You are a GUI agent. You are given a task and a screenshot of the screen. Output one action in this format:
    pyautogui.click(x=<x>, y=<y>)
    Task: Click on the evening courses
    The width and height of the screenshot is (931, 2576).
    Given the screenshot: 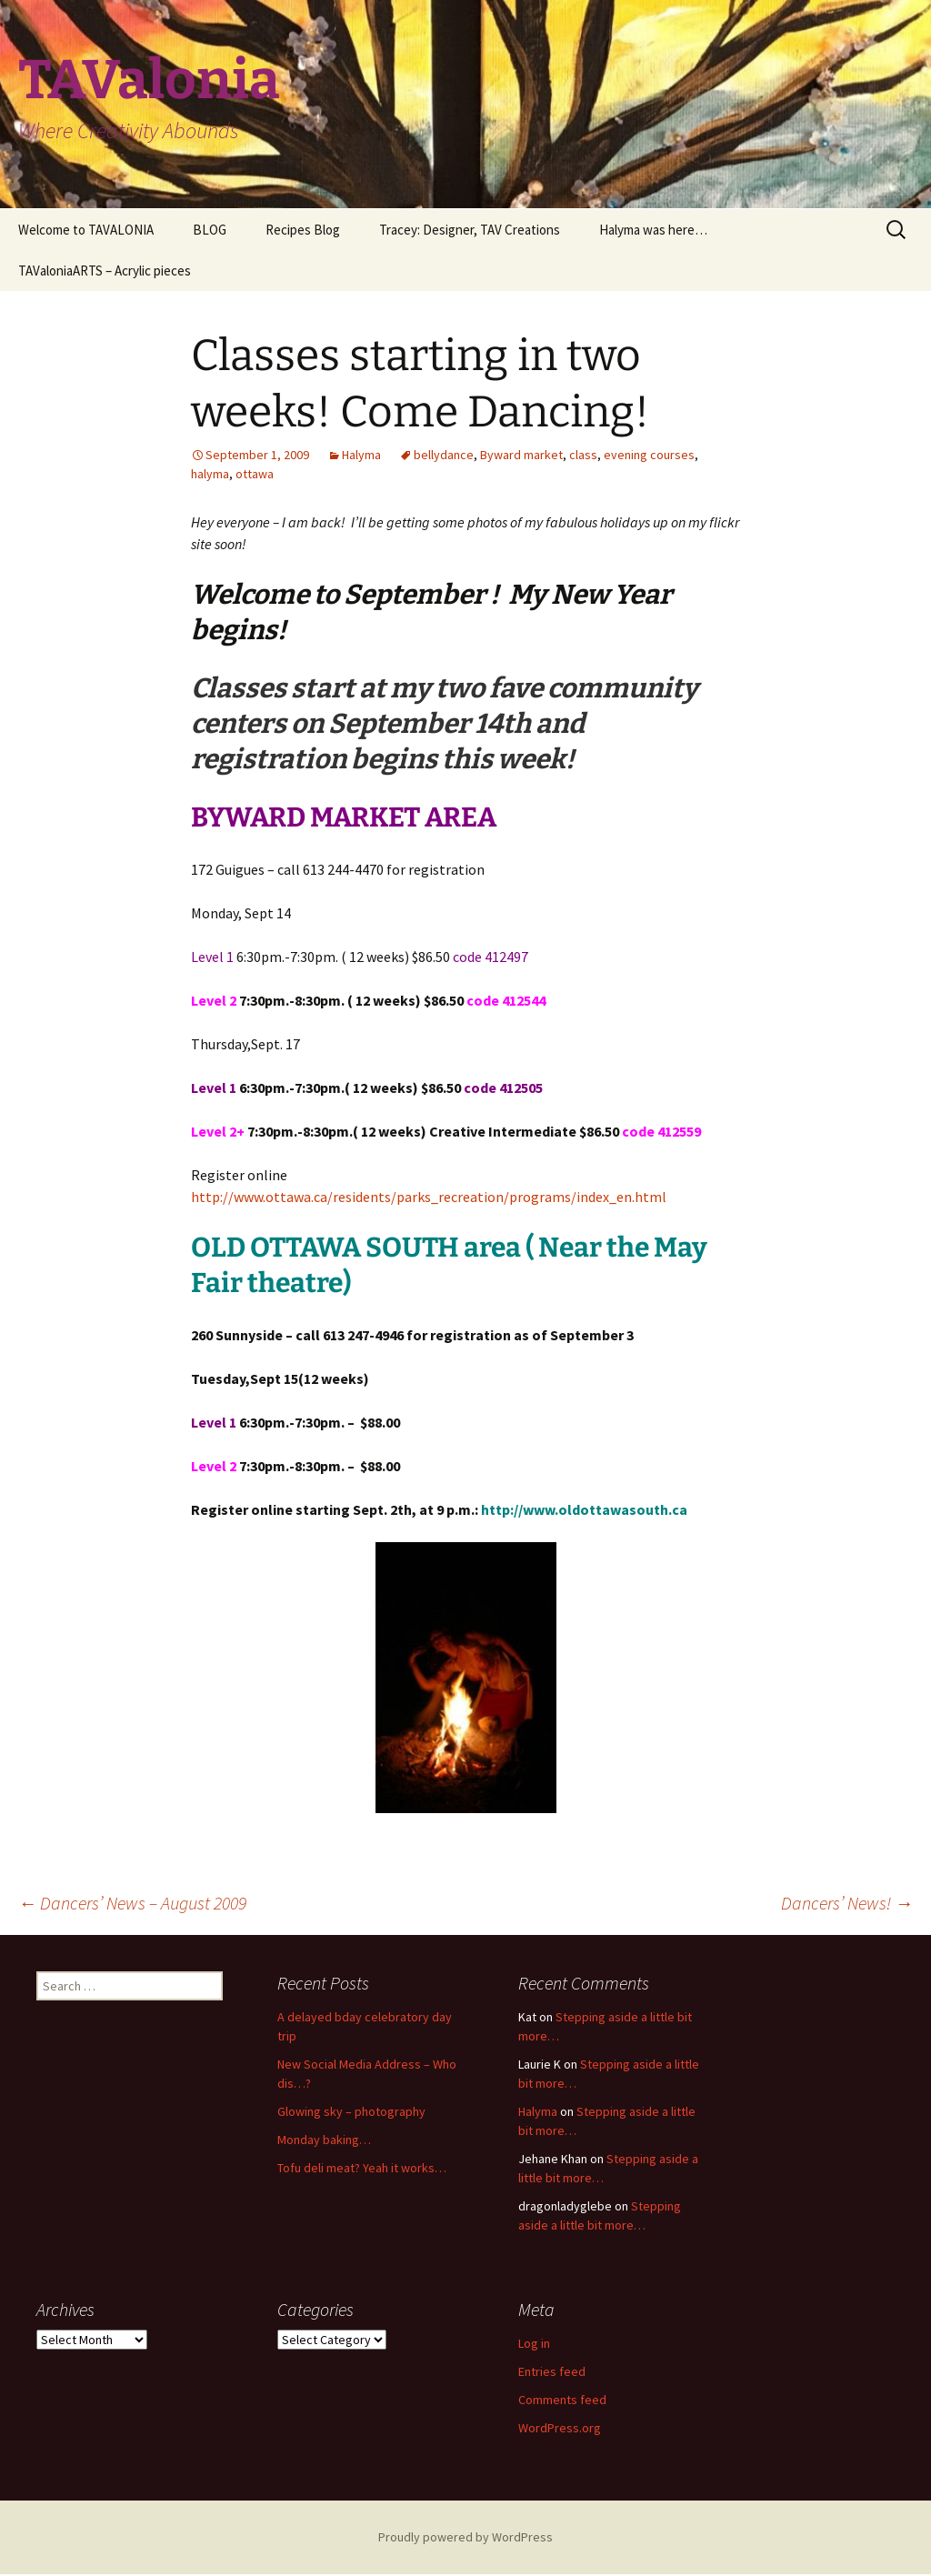 What is the action you would take?
    pyautogui.click(x=649, y=454)
    